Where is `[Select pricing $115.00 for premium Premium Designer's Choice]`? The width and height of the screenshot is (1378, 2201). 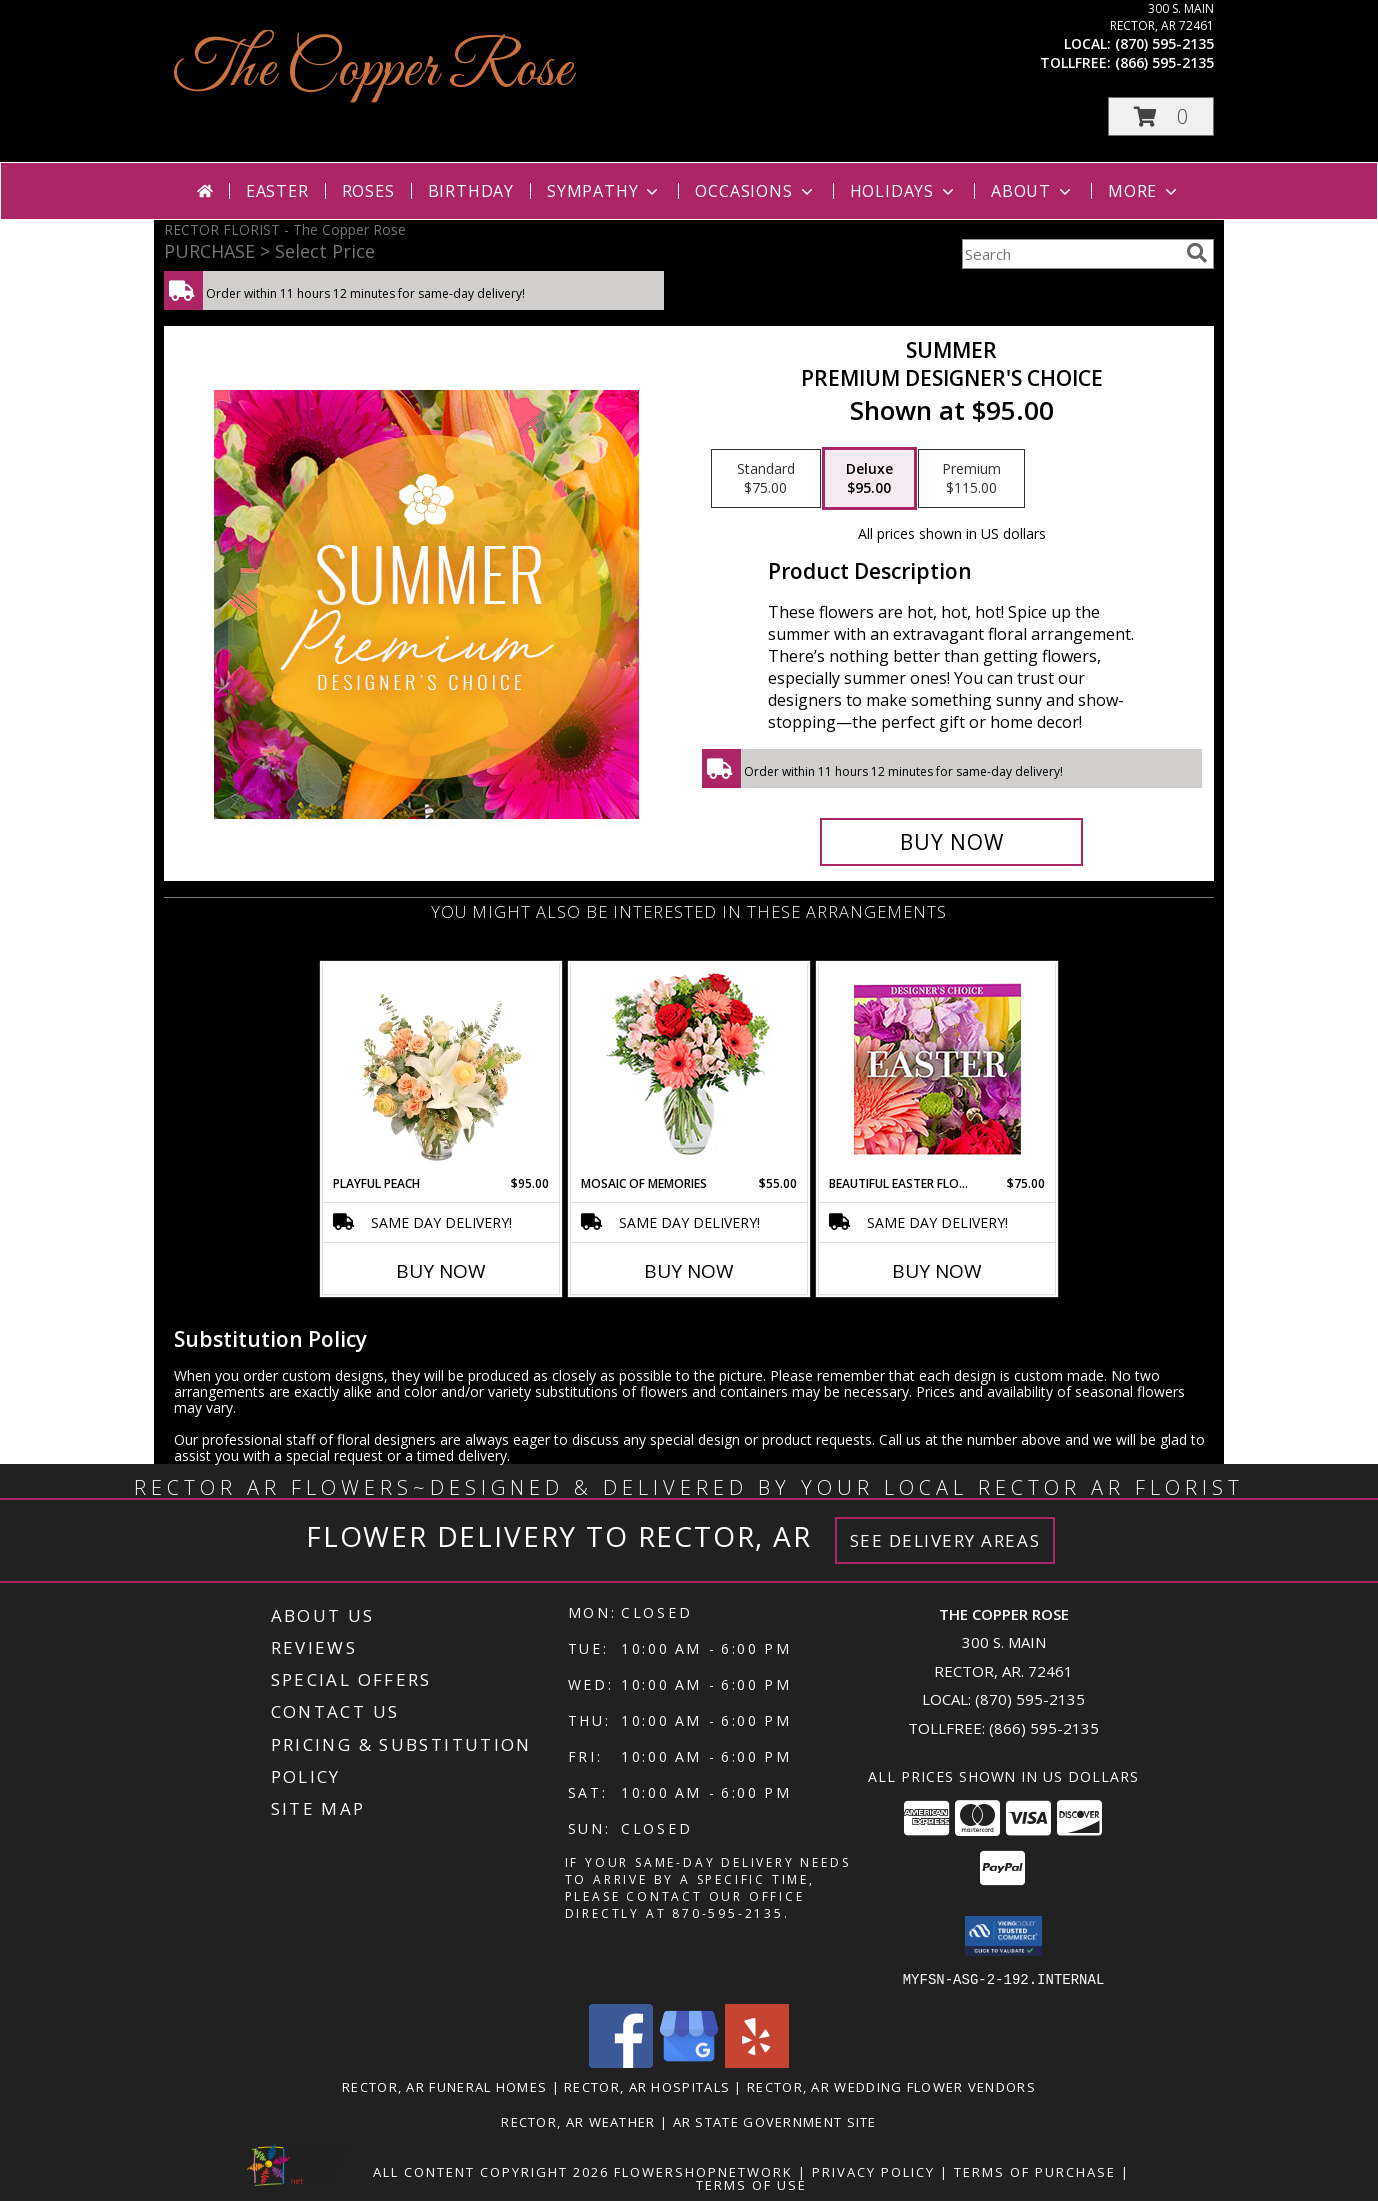
[Select pricing $115.00 for premium Premium Designer's Choice] is located at coordinates (971, 479).